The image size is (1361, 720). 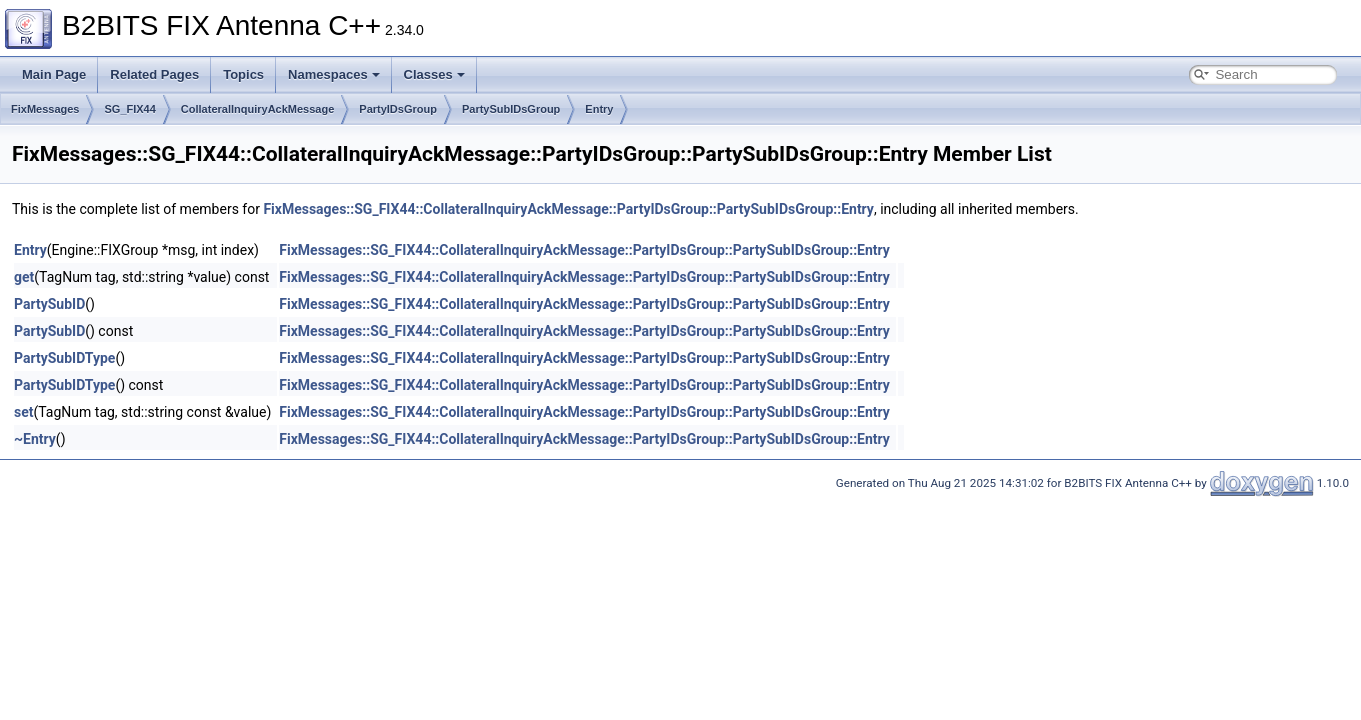 What do you see at coordinates (398, 109) in the screenshot?
I see `PartyIDsGroup` at bounding box center [398, 109].